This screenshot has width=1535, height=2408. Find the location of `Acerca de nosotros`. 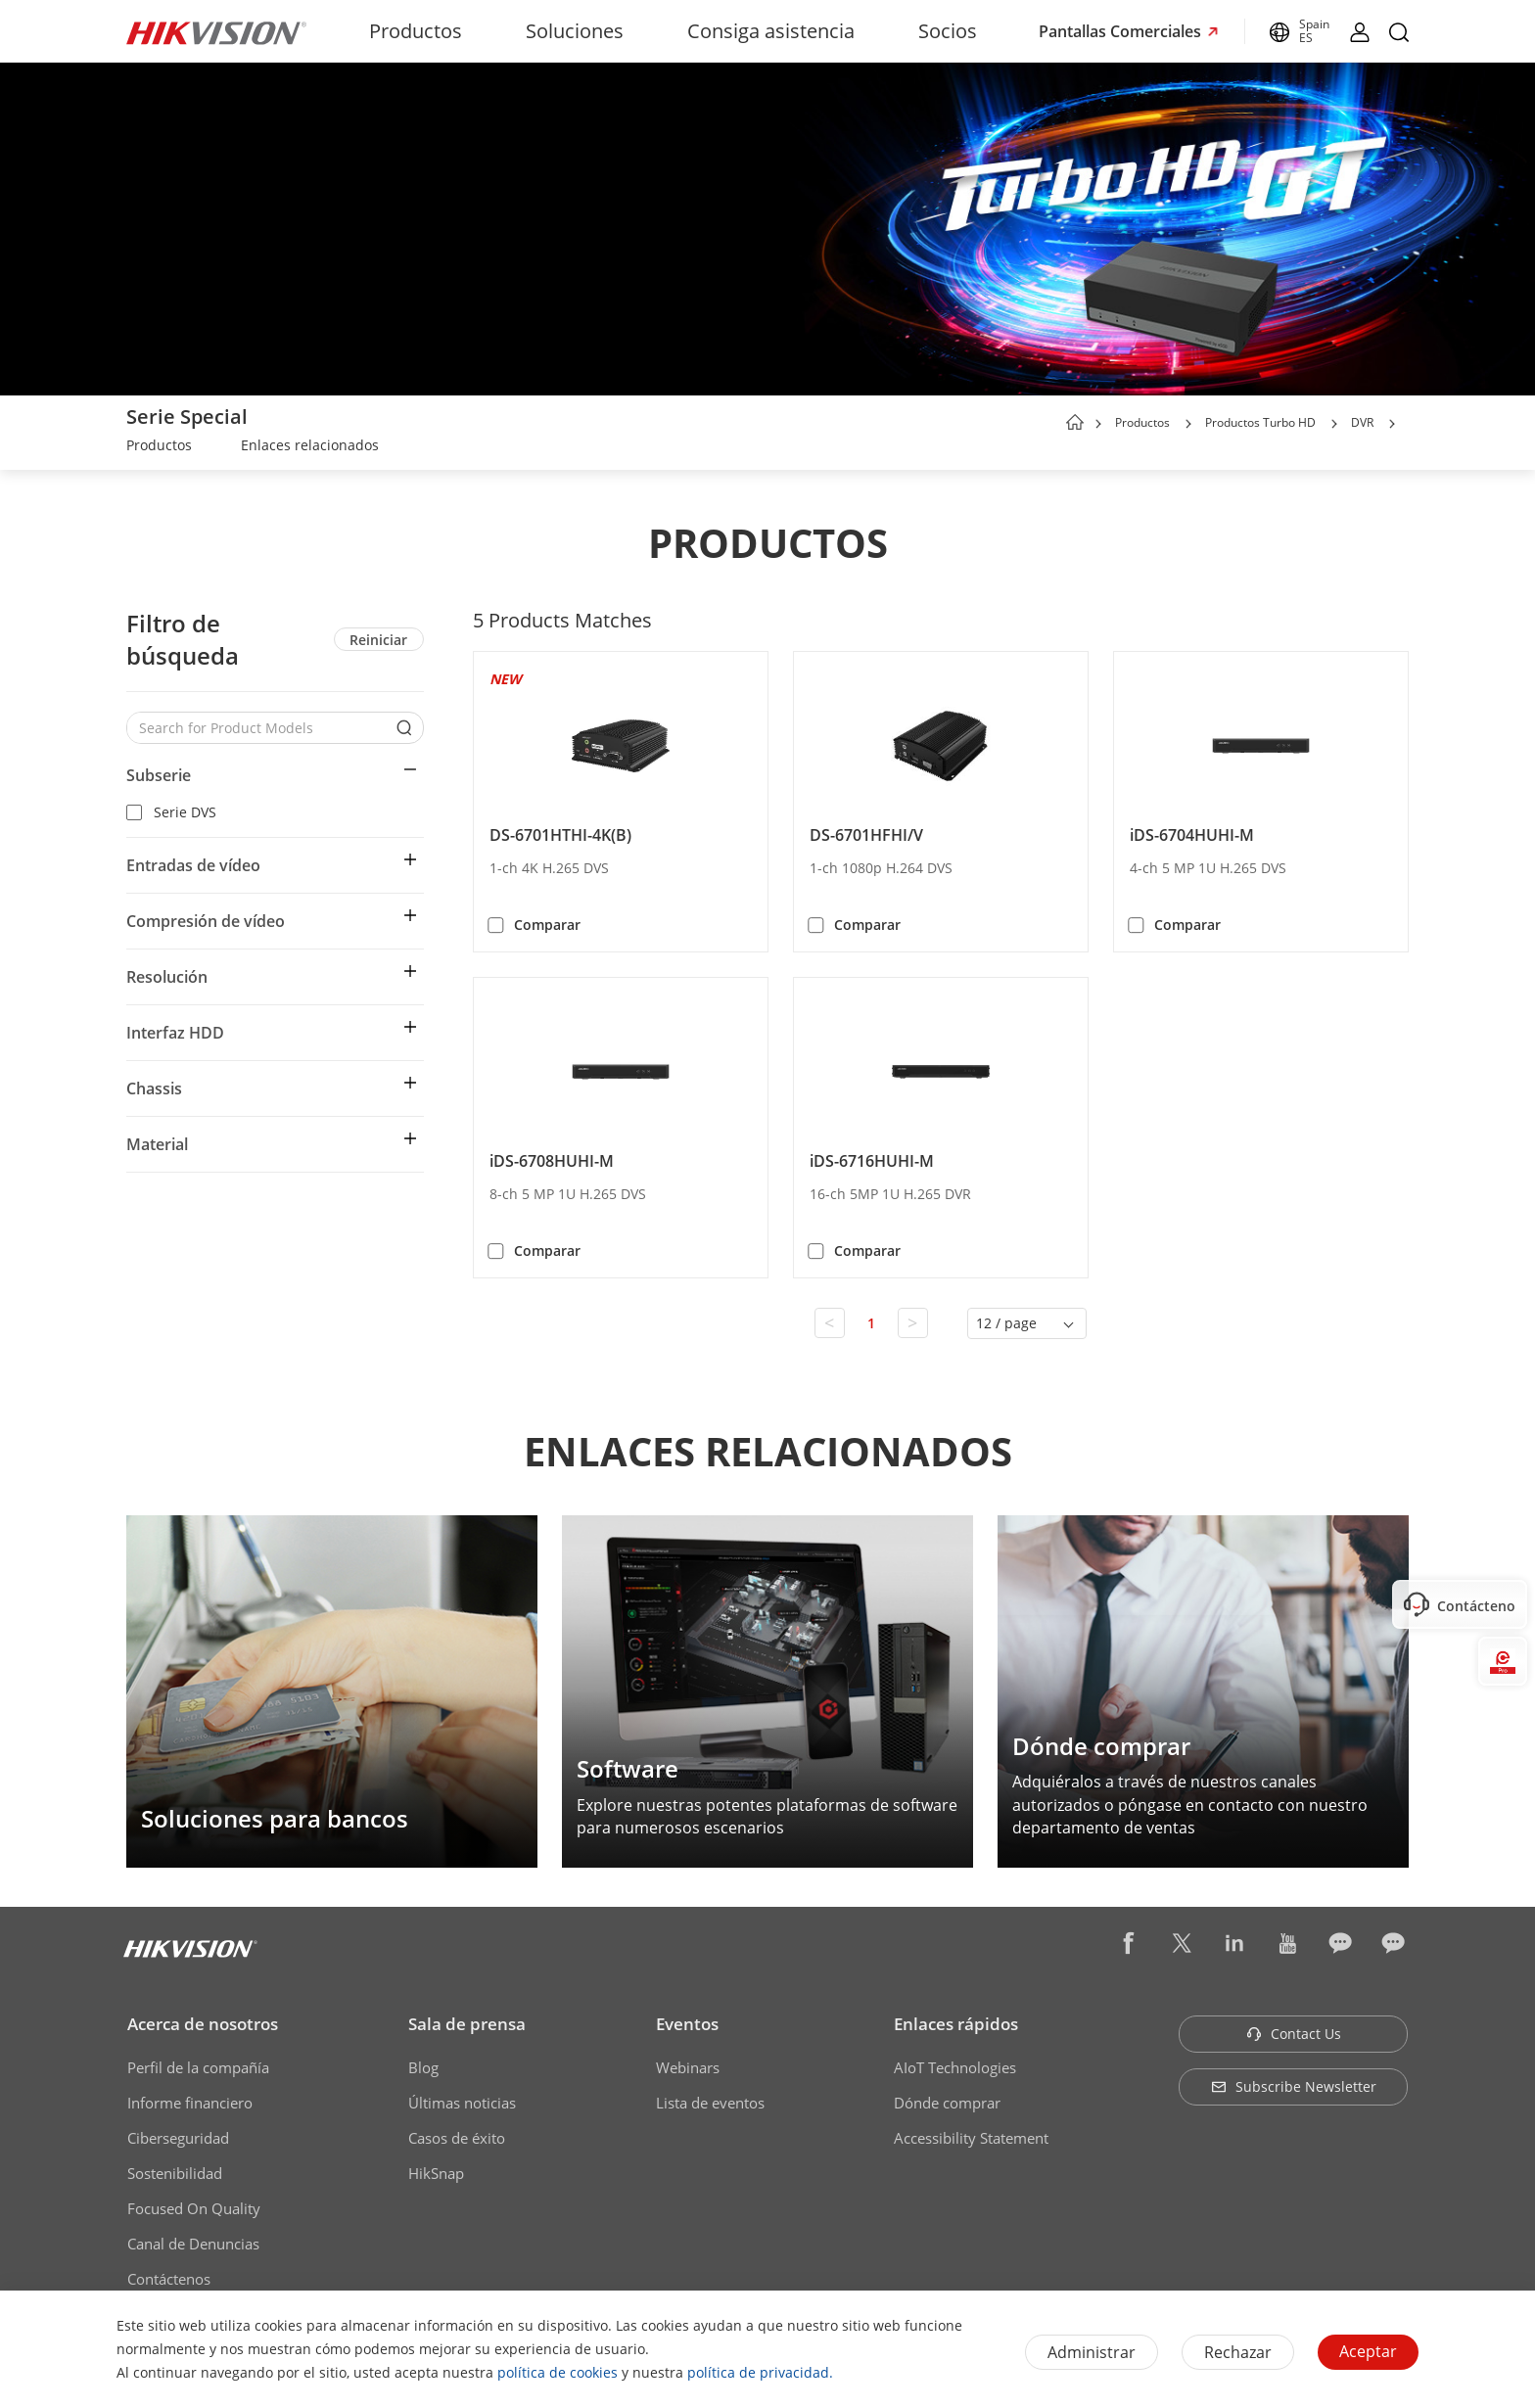

Acerca de nosotros is located at coordinates (202, 2024).